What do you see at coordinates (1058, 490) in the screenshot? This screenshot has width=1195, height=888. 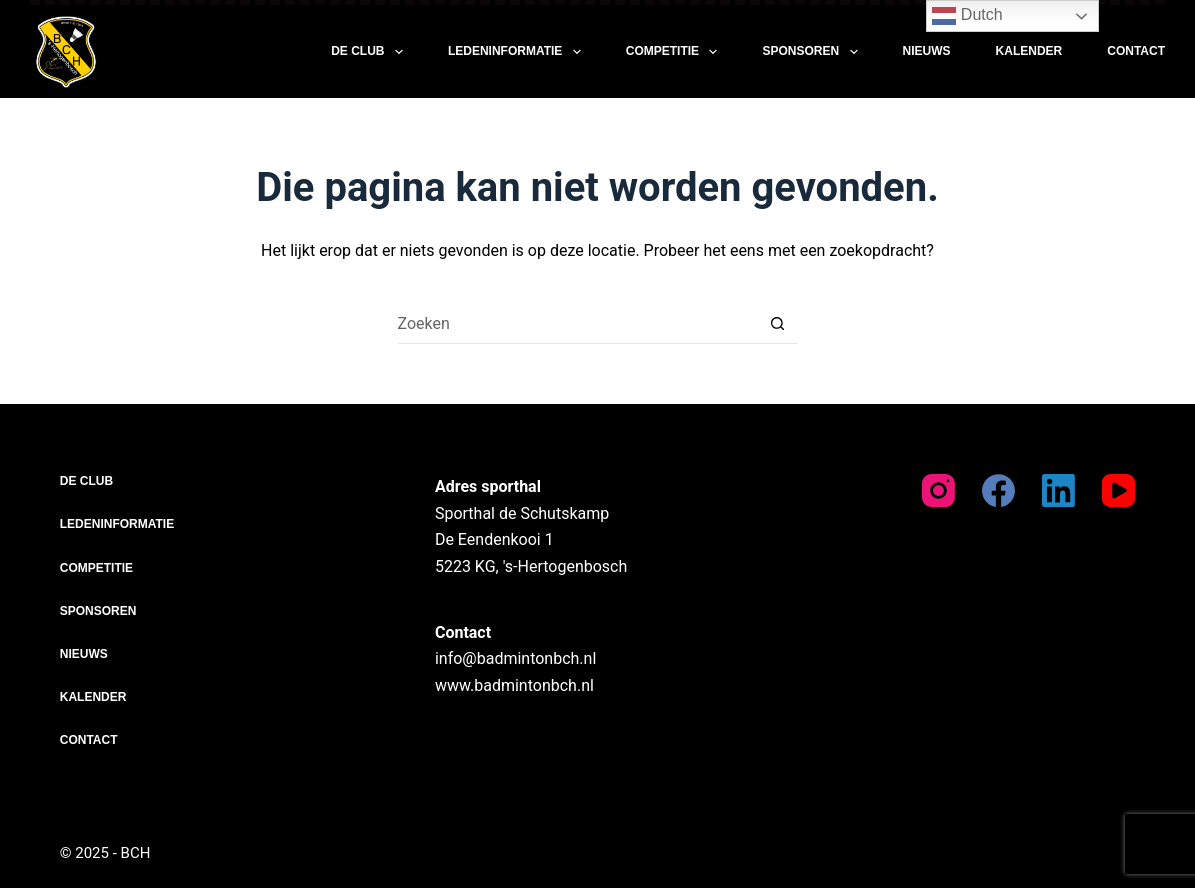 I see `[LinkedIn]` at bounding box center [1058, 490].